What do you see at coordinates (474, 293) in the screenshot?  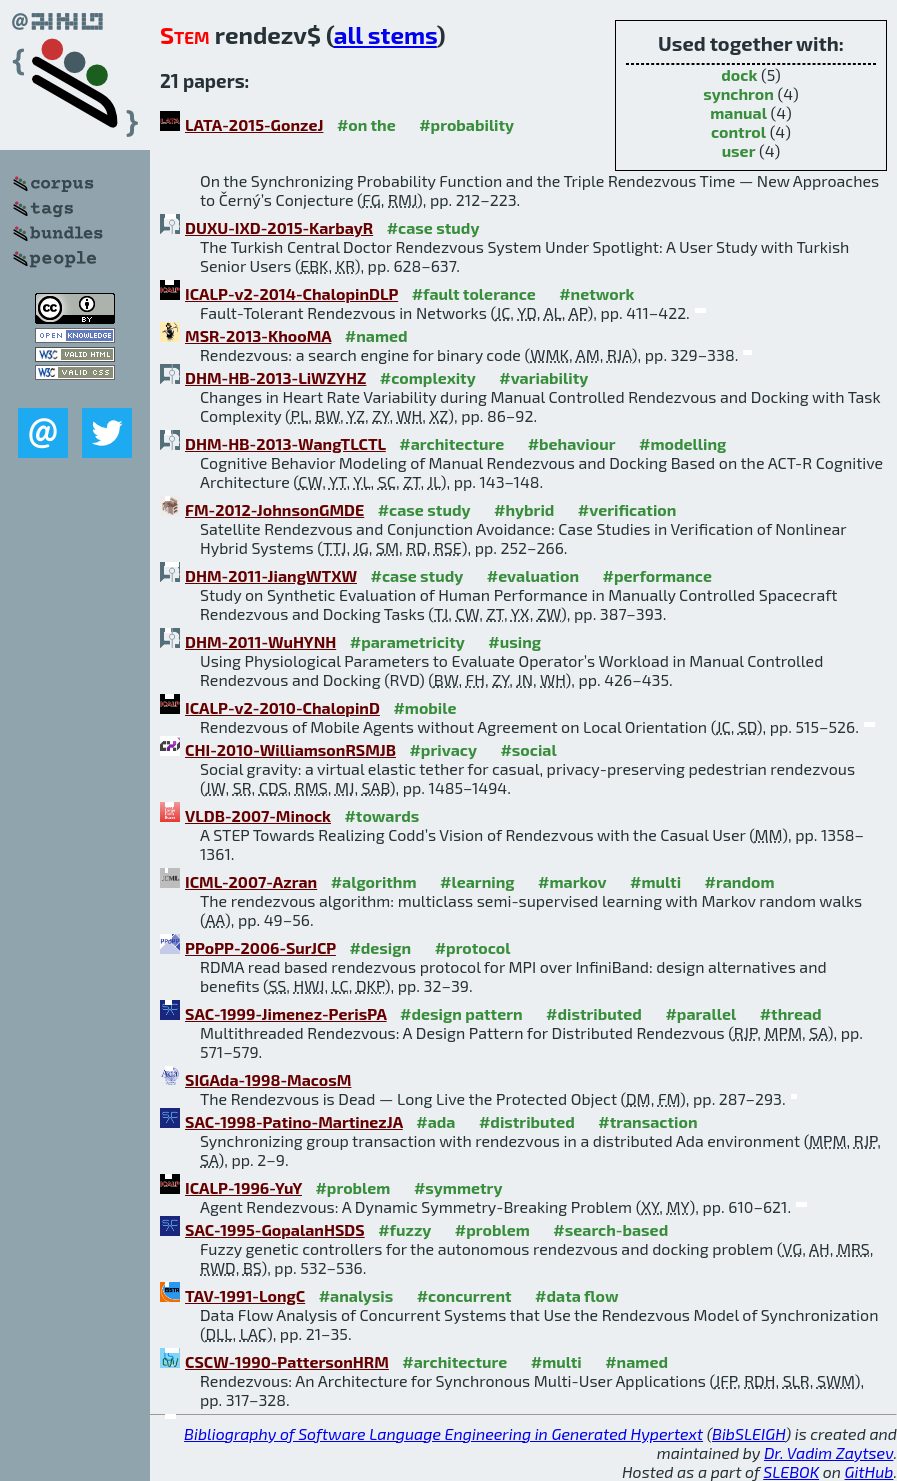 I see `#fault tolerance` at bounding box center [474, 293].